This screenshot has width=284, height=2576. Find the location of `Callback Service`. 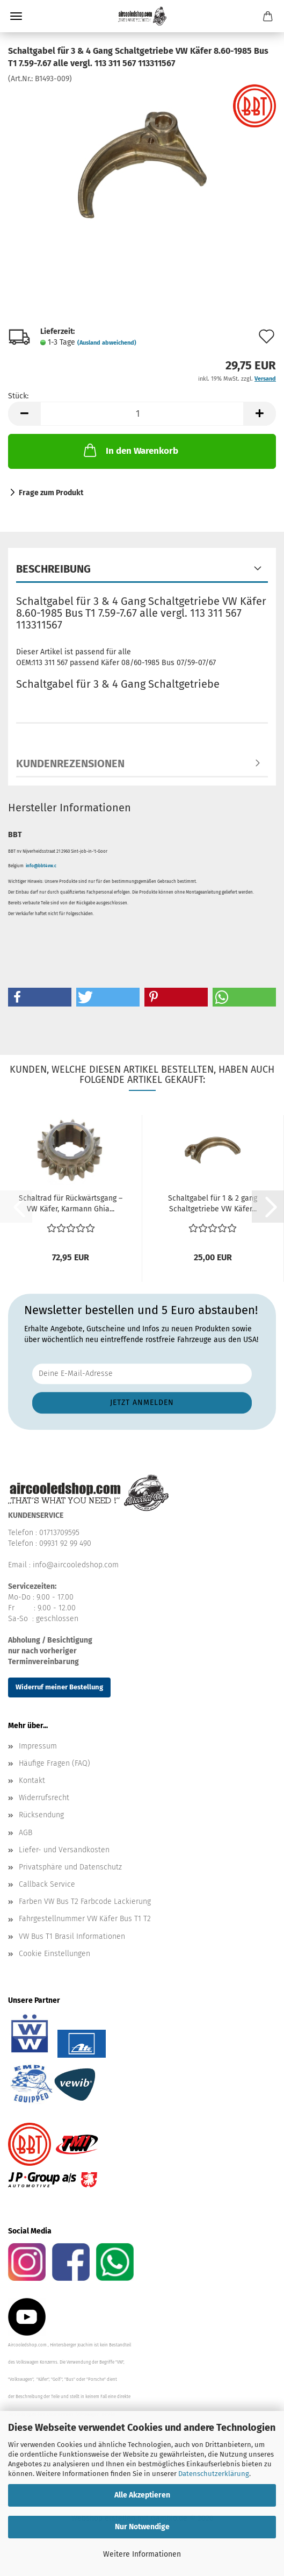

Callback Service is located at coordinates (47, 1884).